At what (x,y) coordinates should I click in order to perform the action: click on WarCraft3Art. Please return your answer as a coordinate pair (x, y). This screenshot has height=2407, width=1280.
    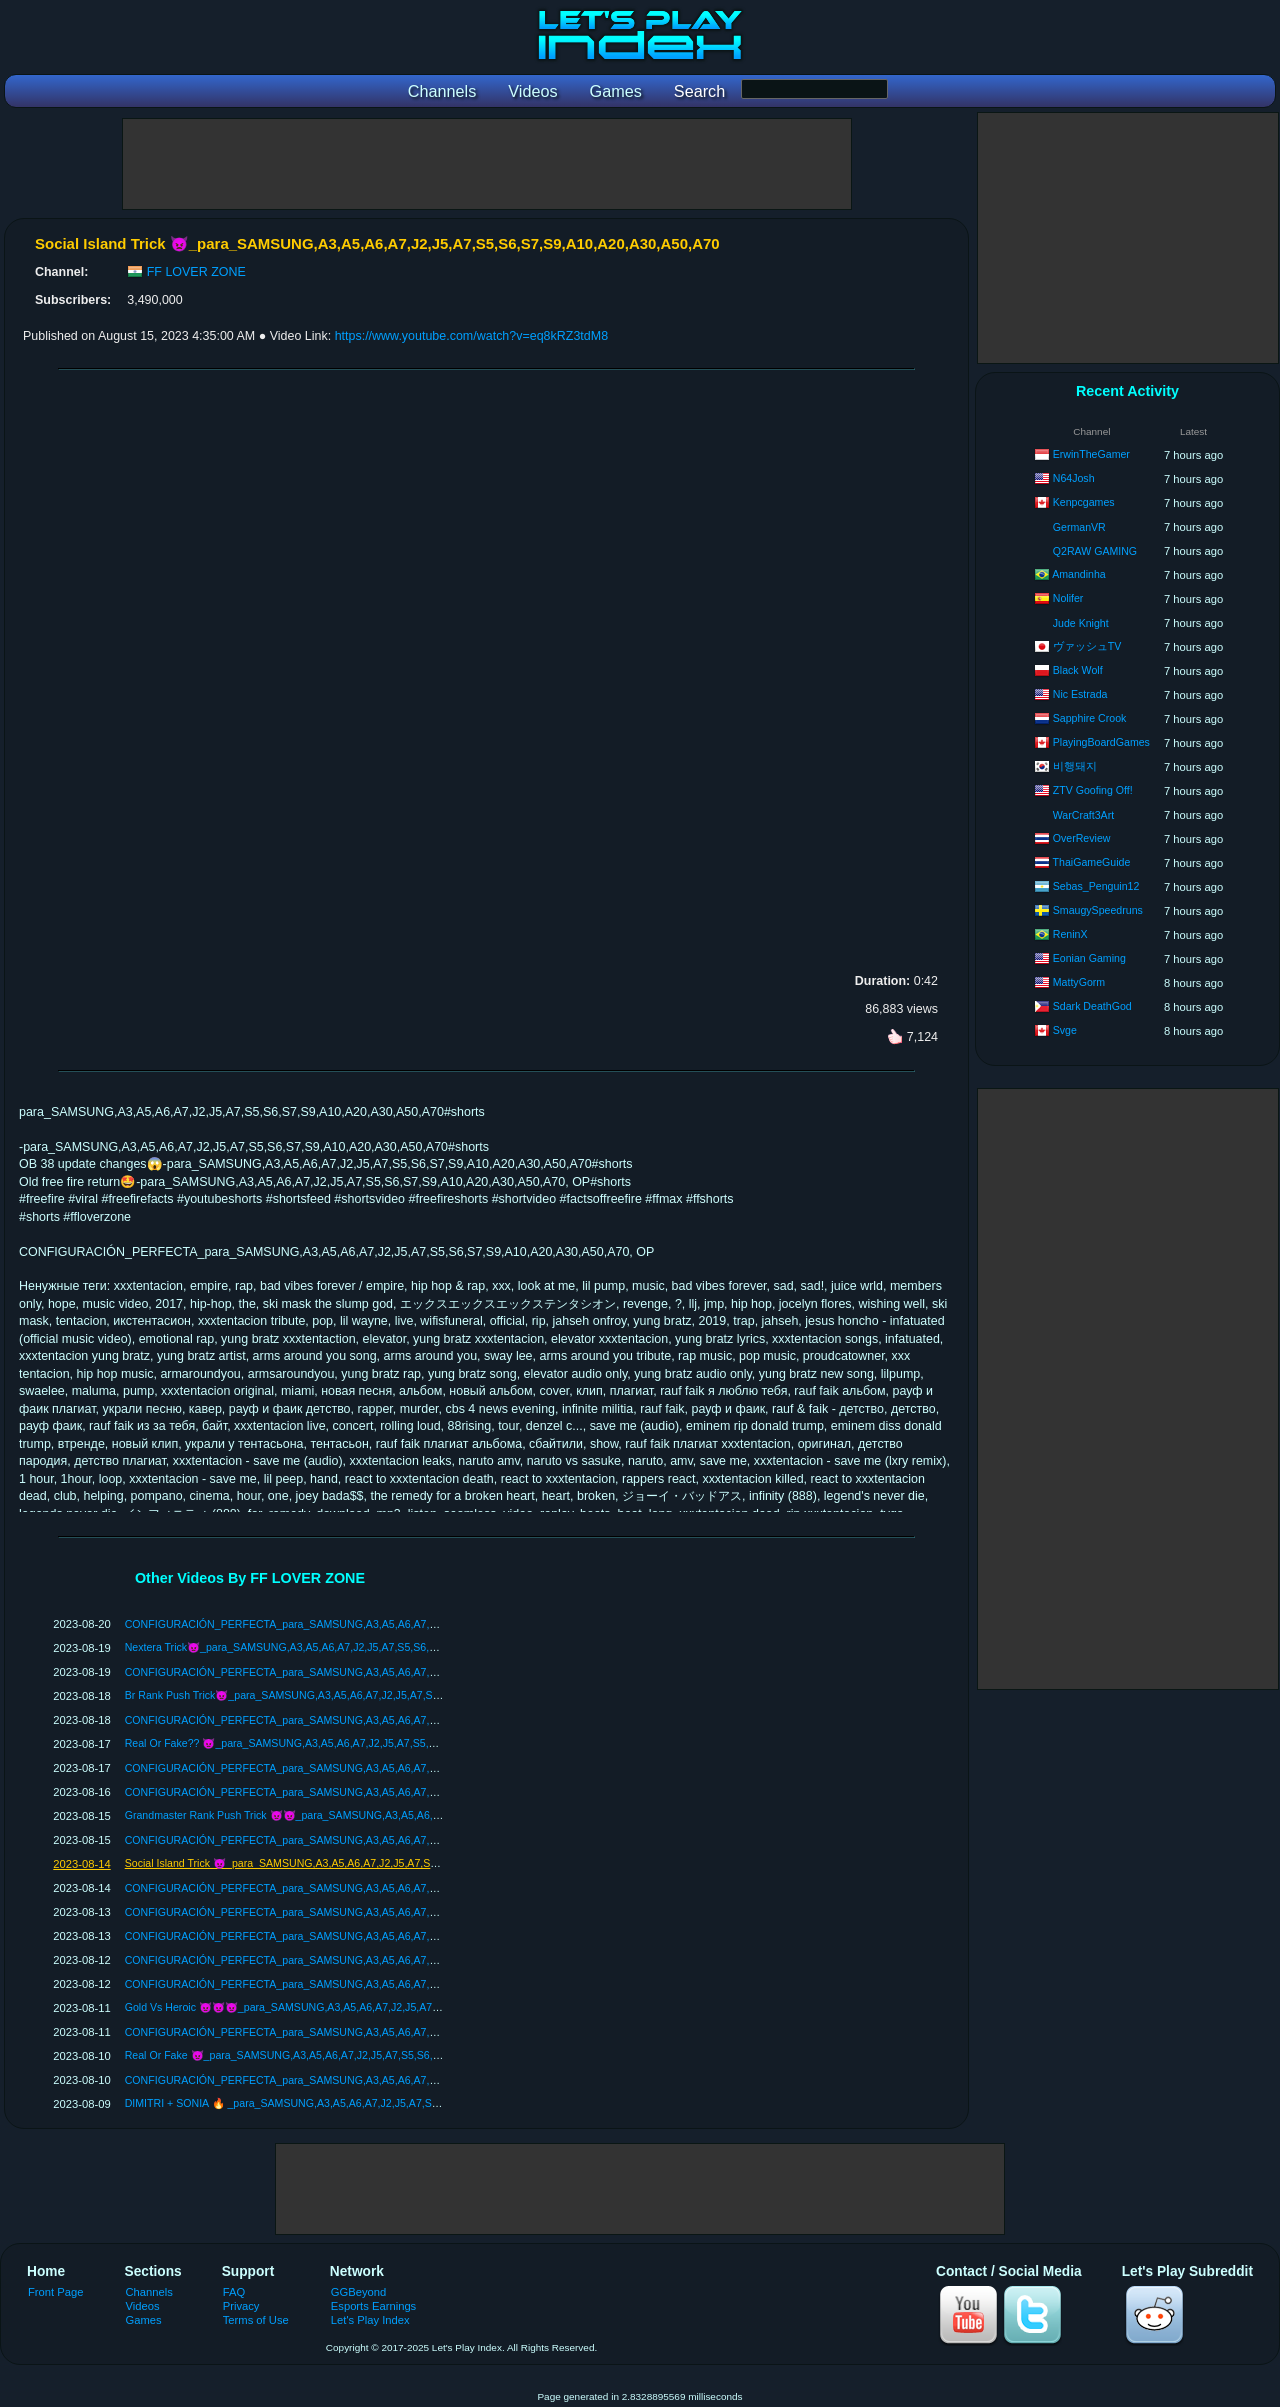
    Looking at the image, I should click on (1083, 815).